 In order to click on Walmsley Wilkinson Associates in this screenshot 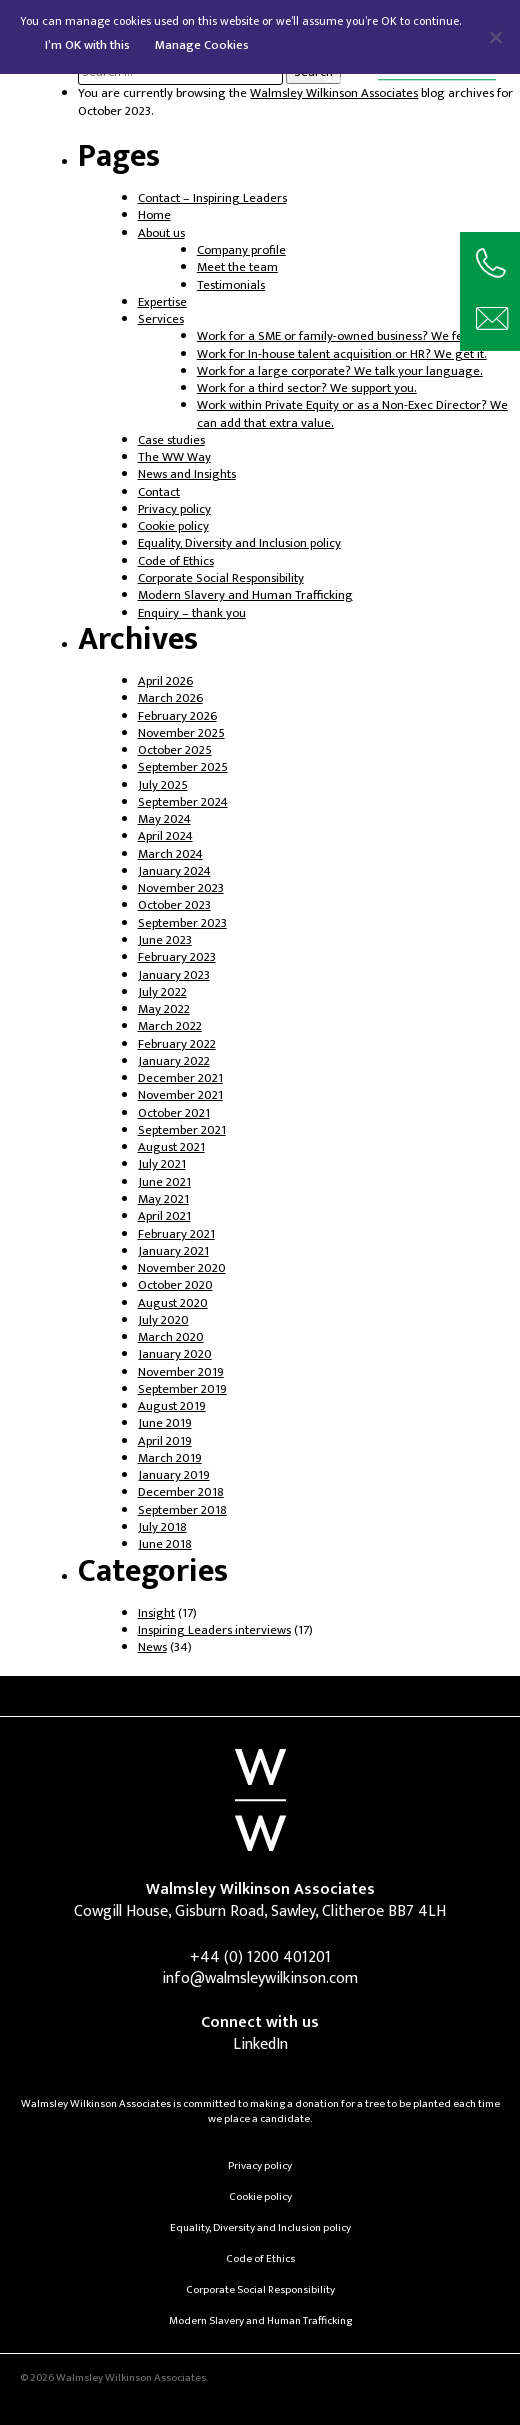, I will do `click(334, 93)`.